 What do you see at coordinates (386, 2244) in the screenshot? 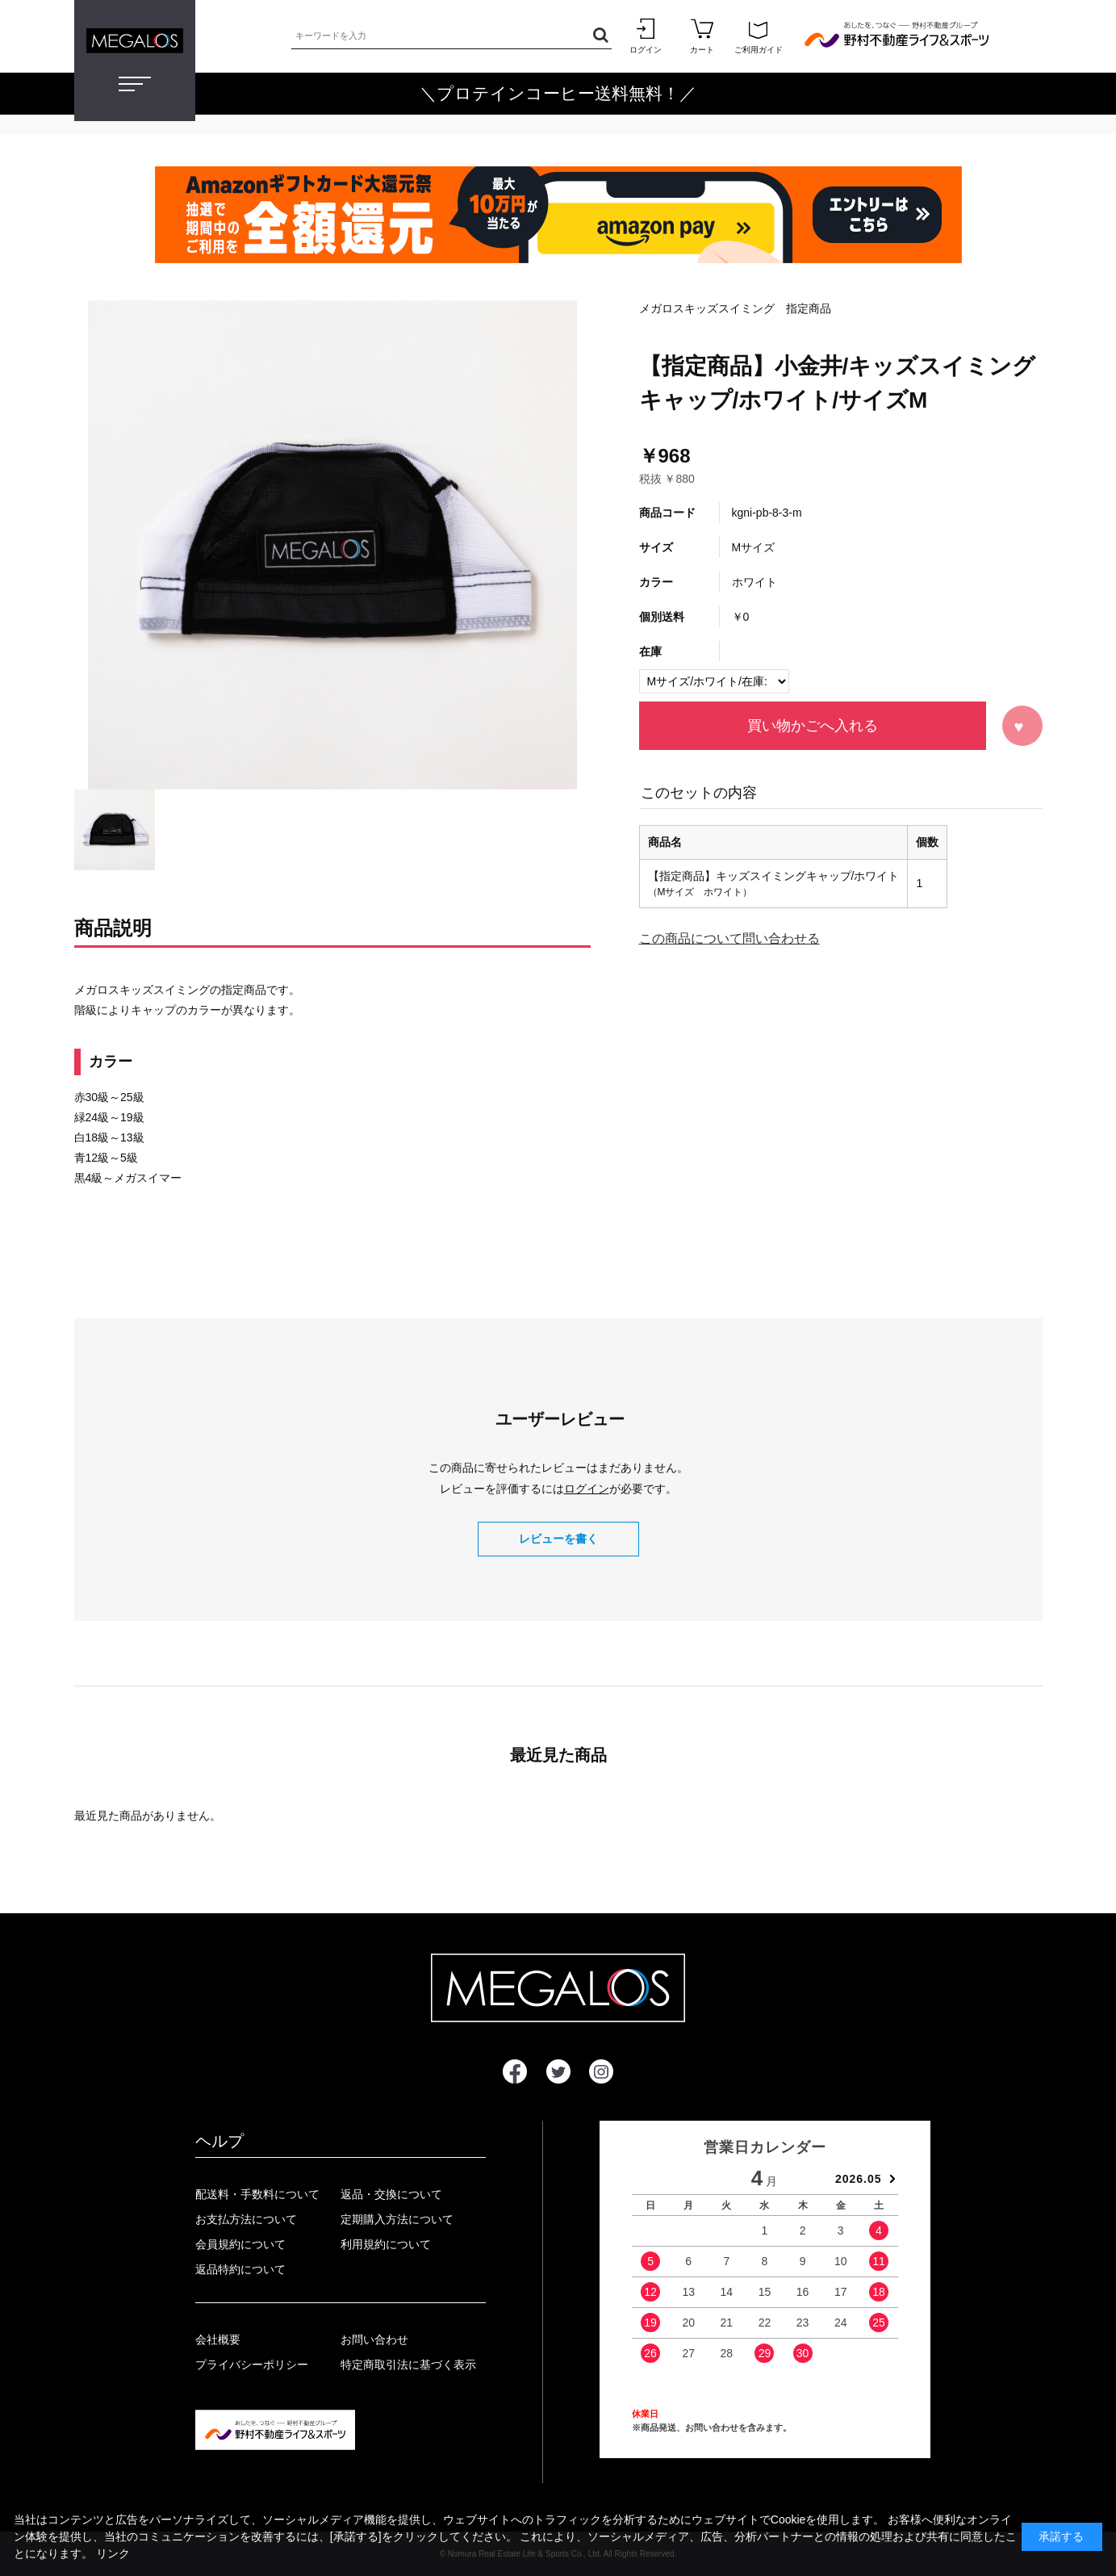
I see `利用規約について` at bounding box center [386, 2244].